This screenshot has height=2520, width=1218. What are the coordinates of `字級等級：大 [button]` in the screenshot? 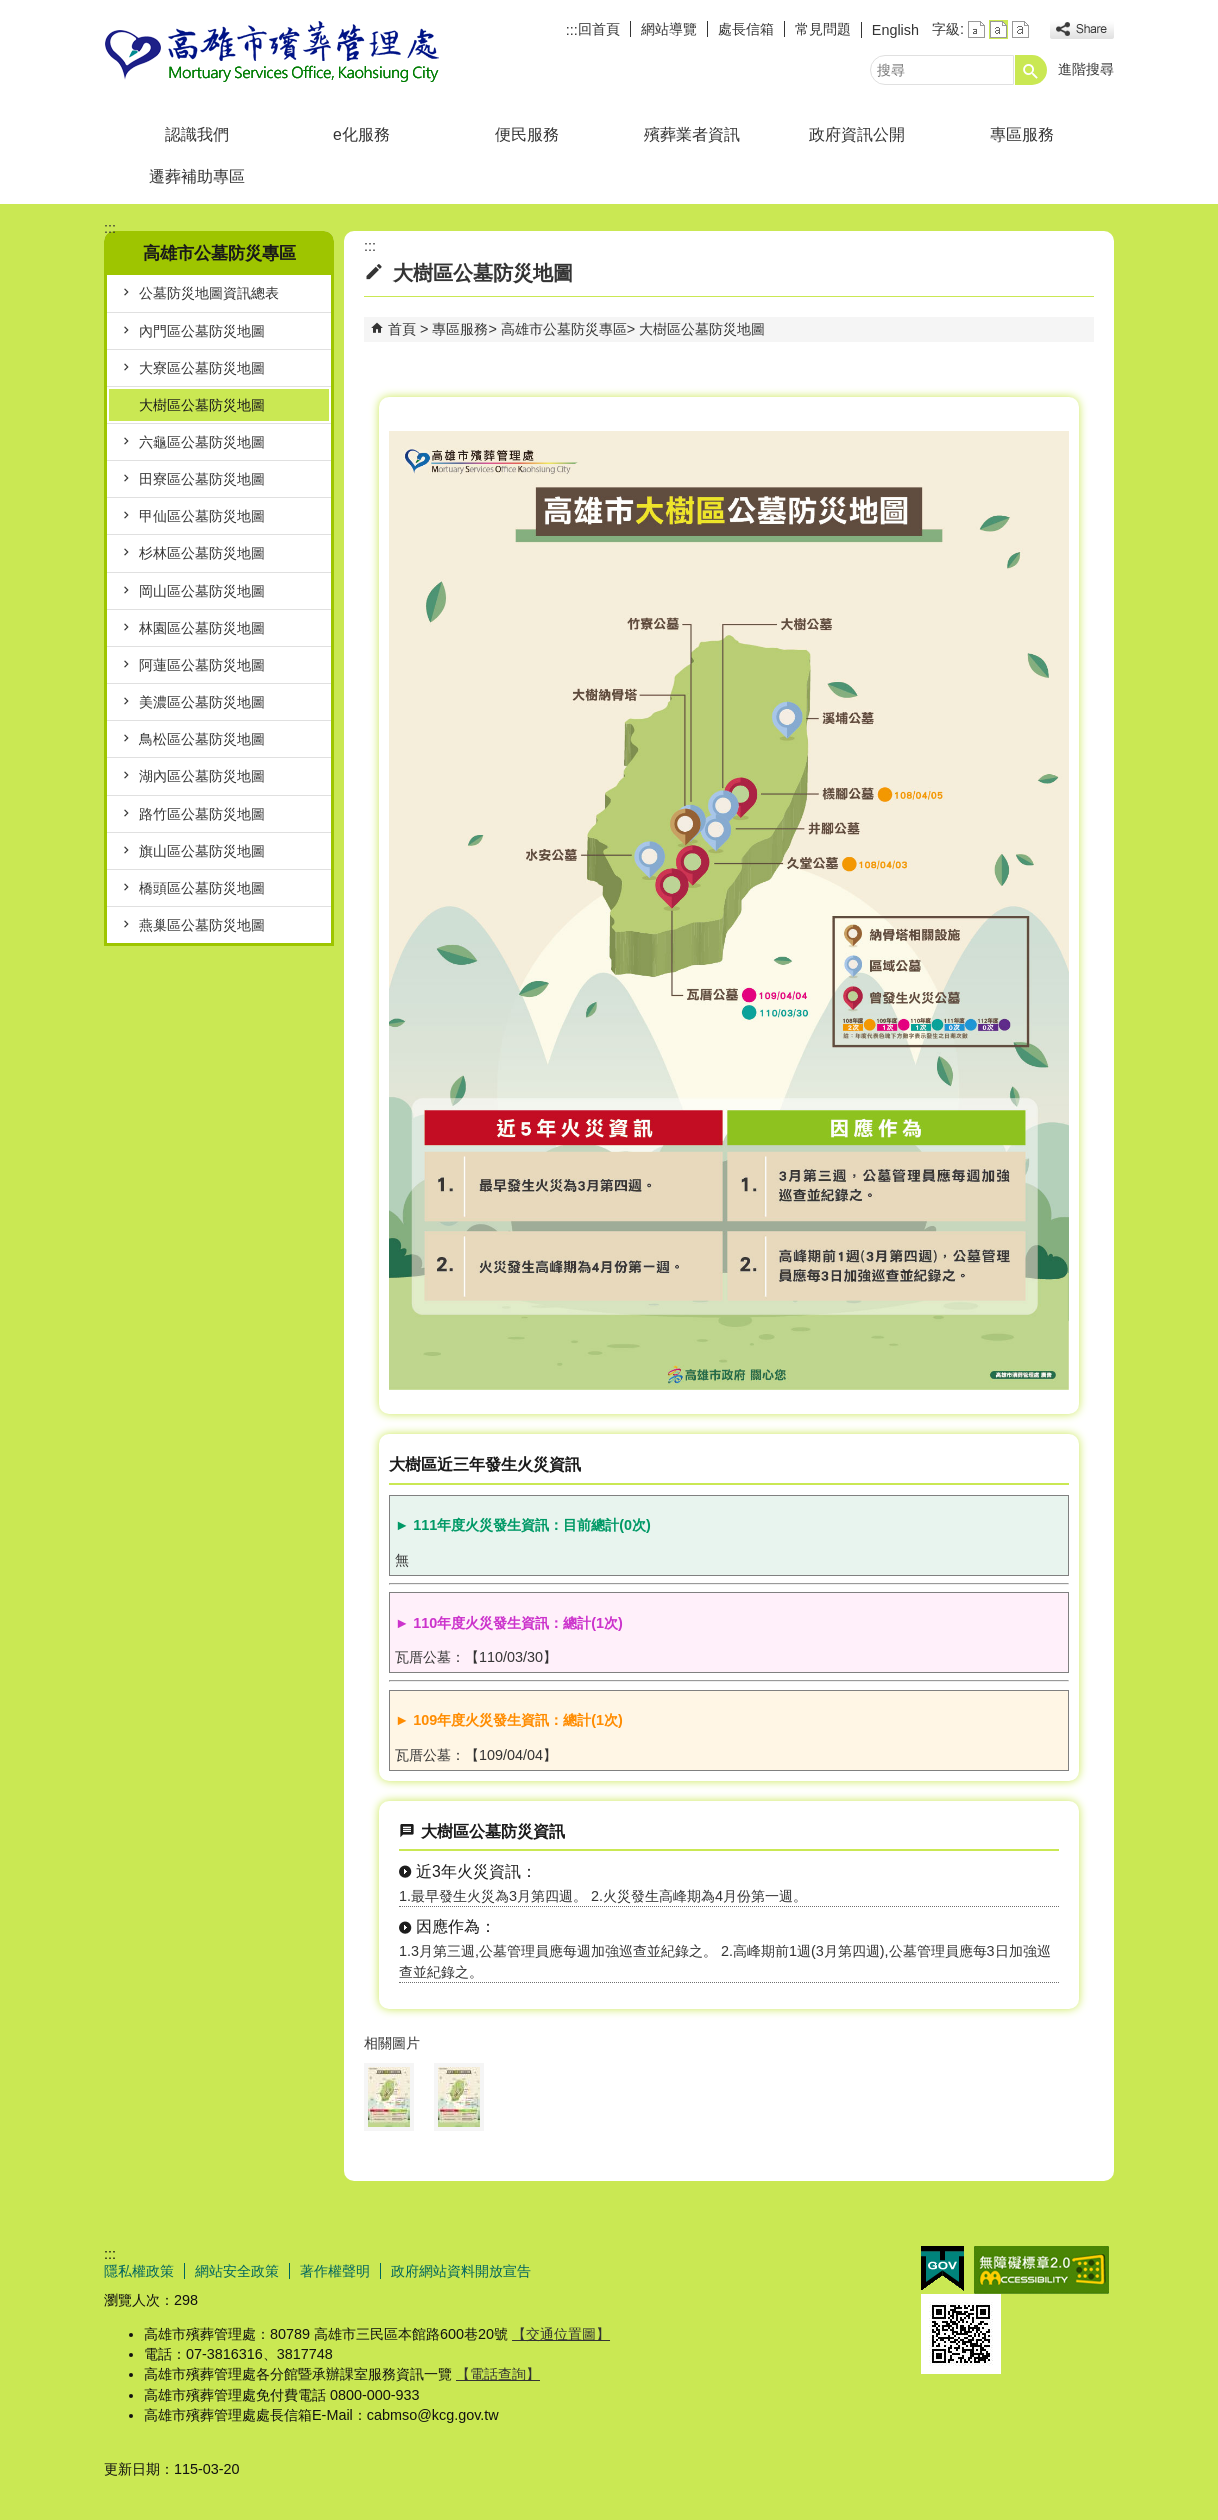 It's located at (1020, 29).